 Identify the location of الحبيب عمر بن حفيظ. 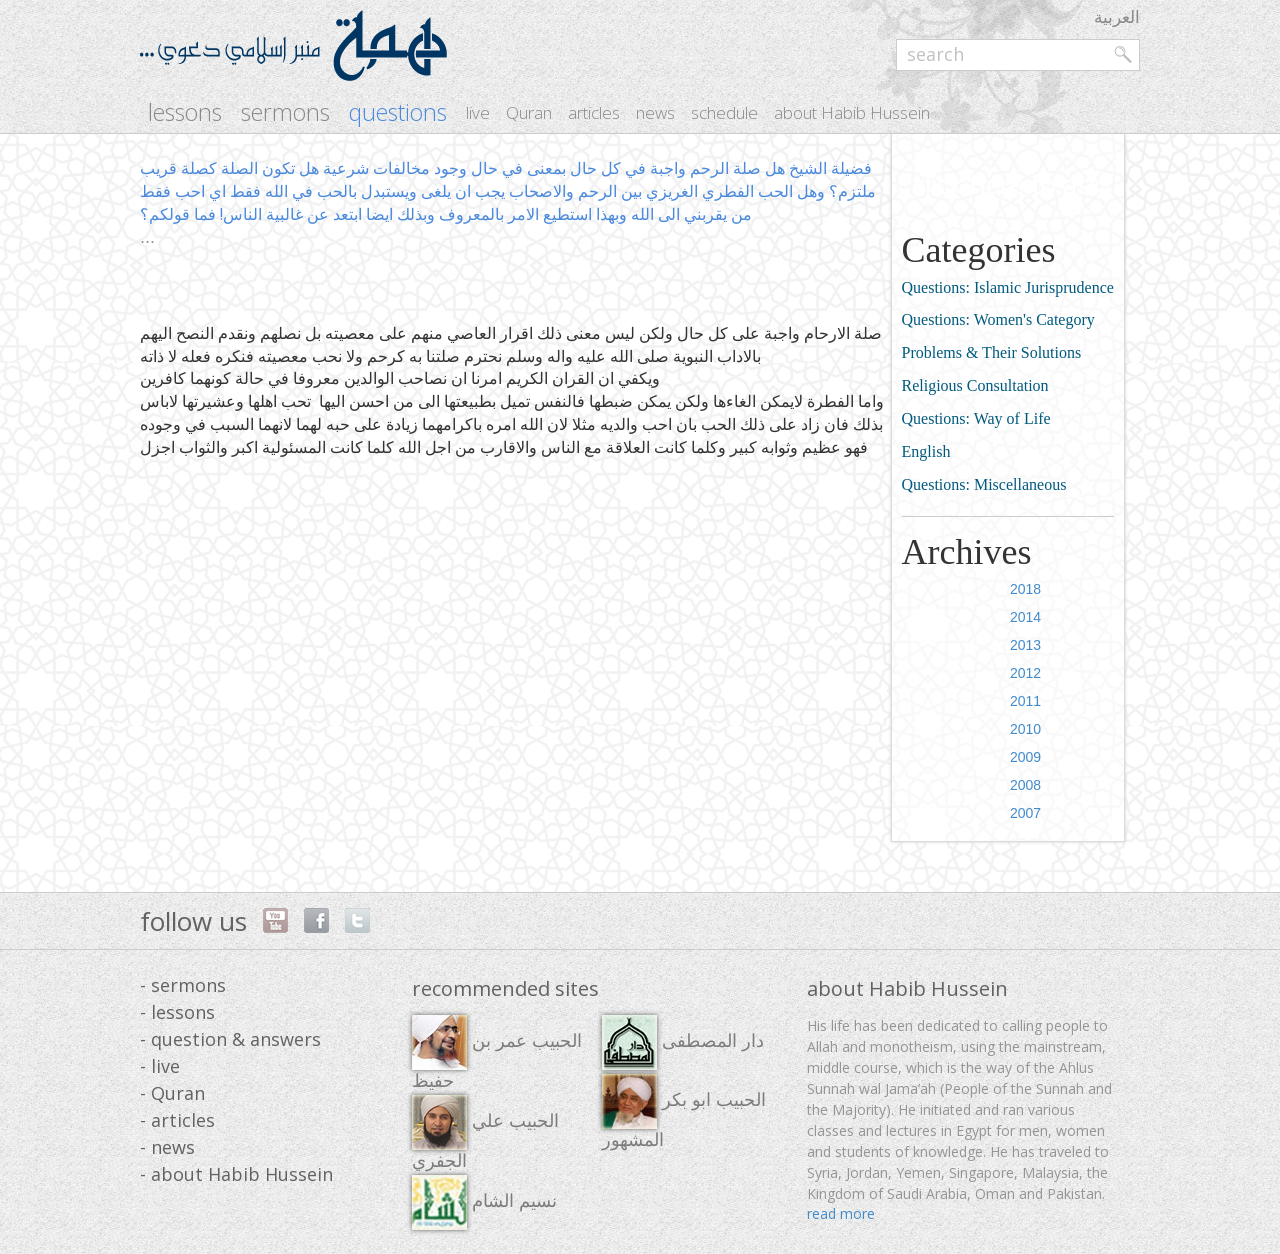
(497, 1053).